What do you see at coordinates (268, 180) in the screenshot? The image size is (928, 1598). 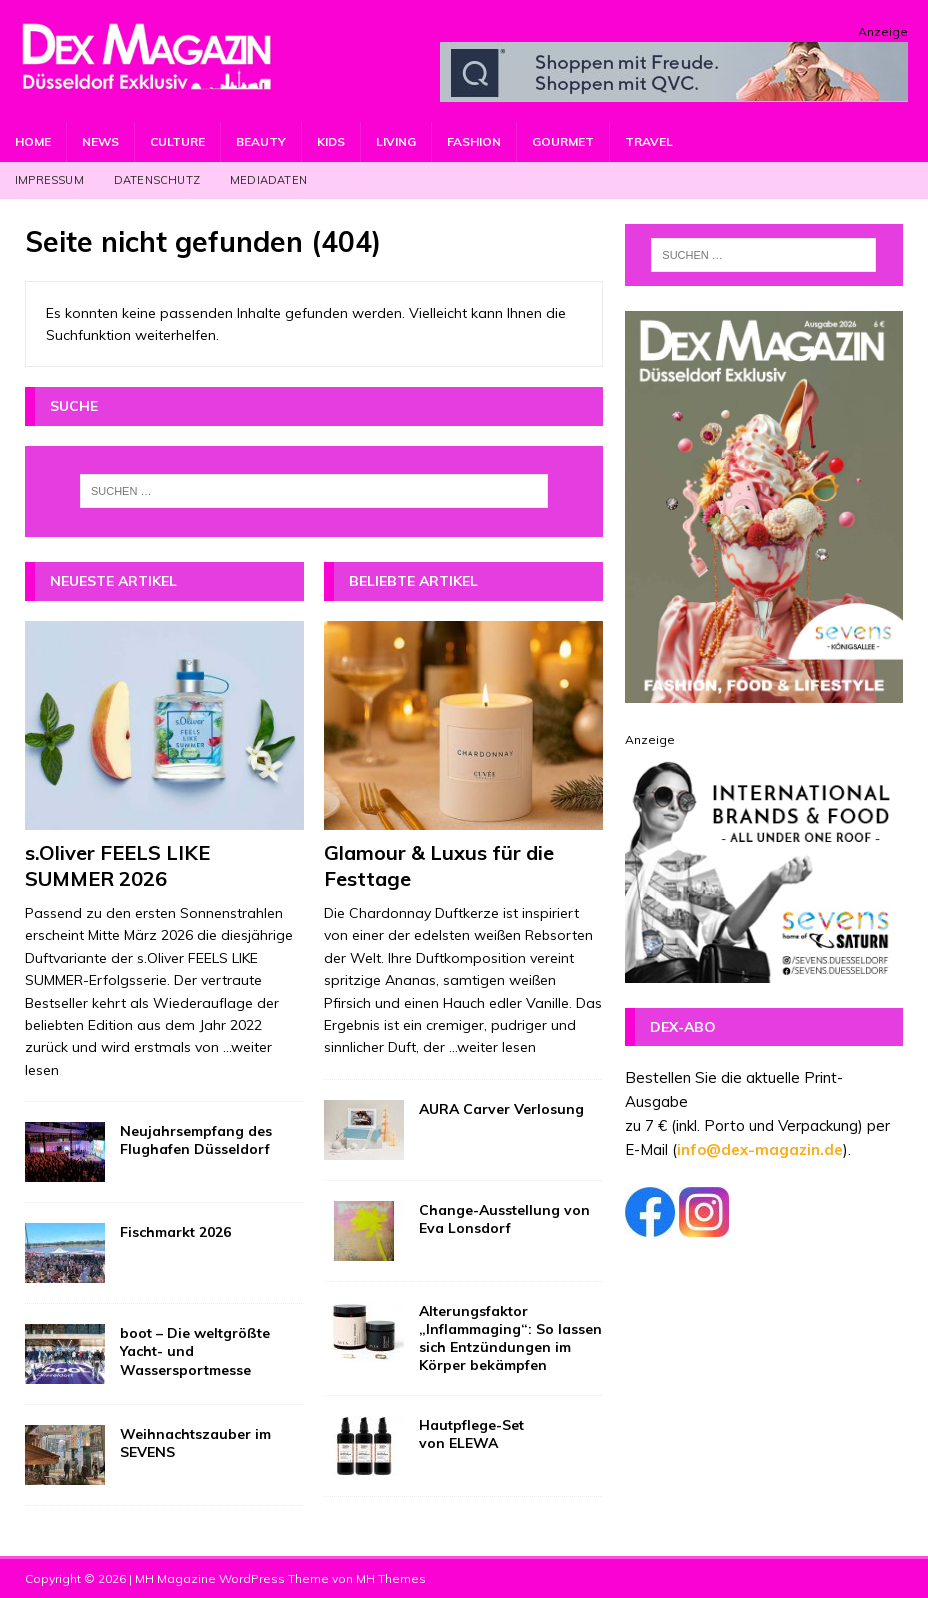 I see `Mediadaten` at bounding box center [268, 180].